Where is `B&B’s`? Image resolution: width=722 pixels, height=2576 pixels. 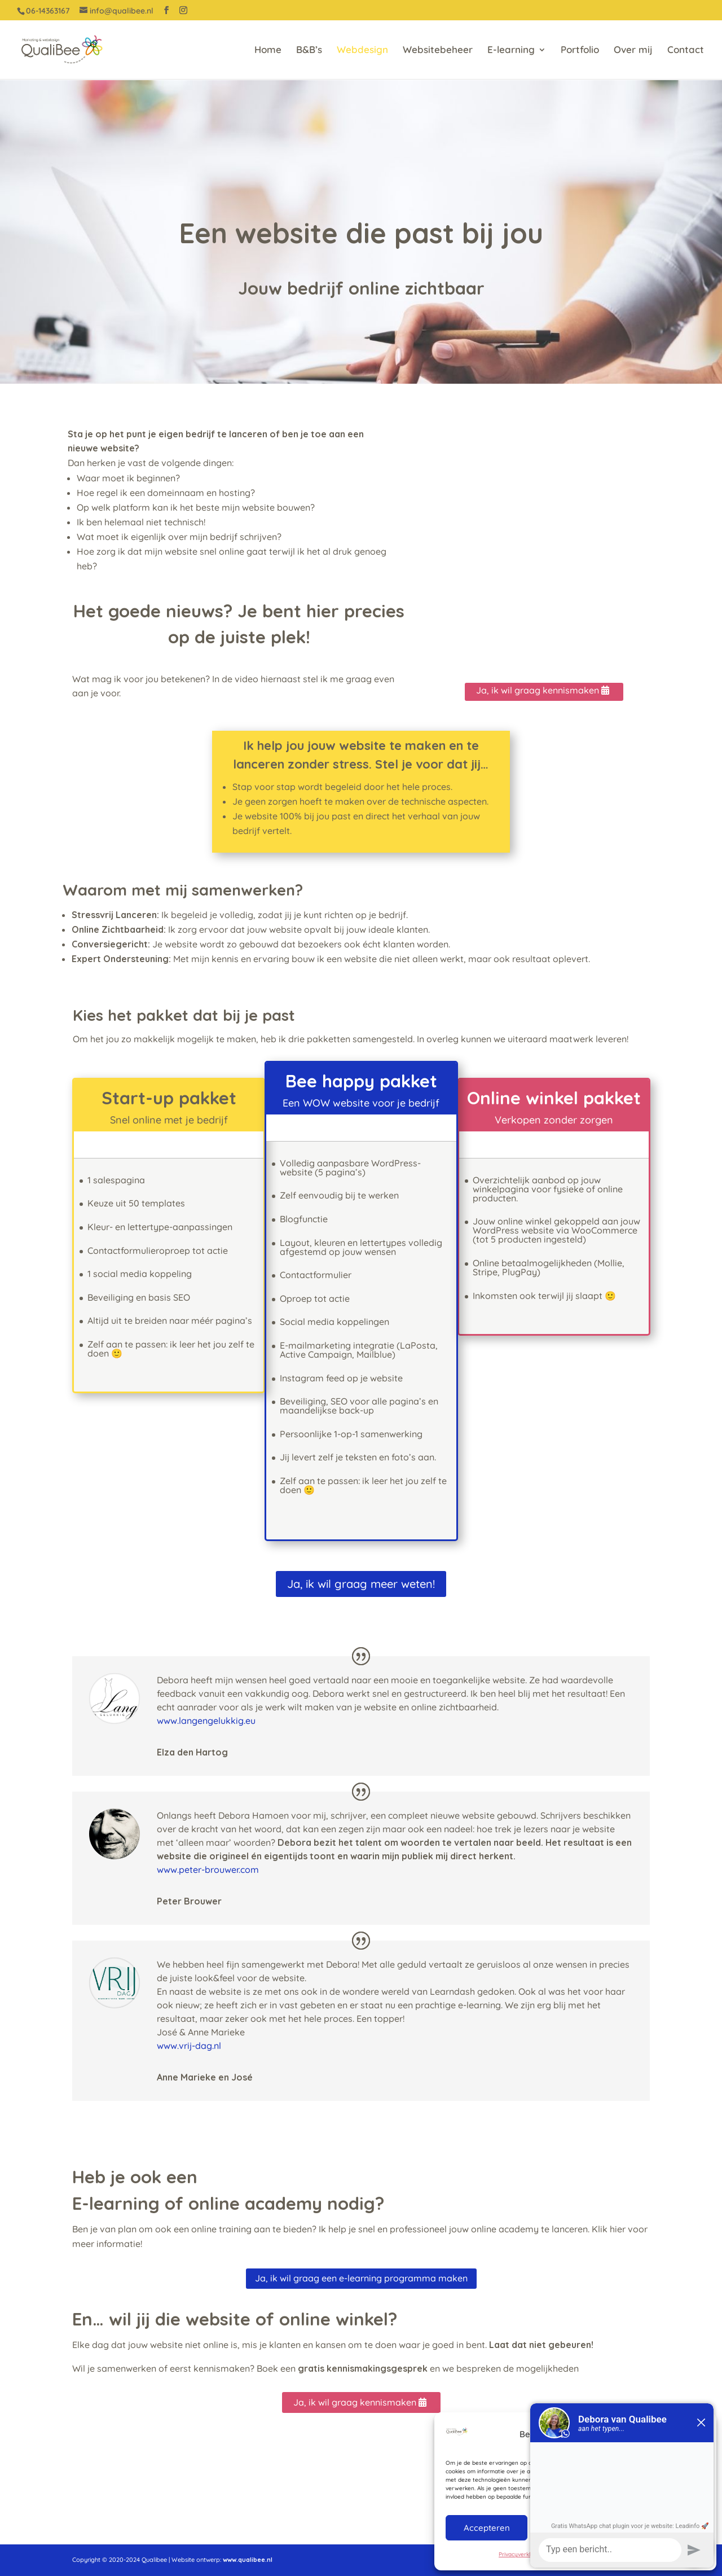
B&B’s is located at coordinates (309, 50).